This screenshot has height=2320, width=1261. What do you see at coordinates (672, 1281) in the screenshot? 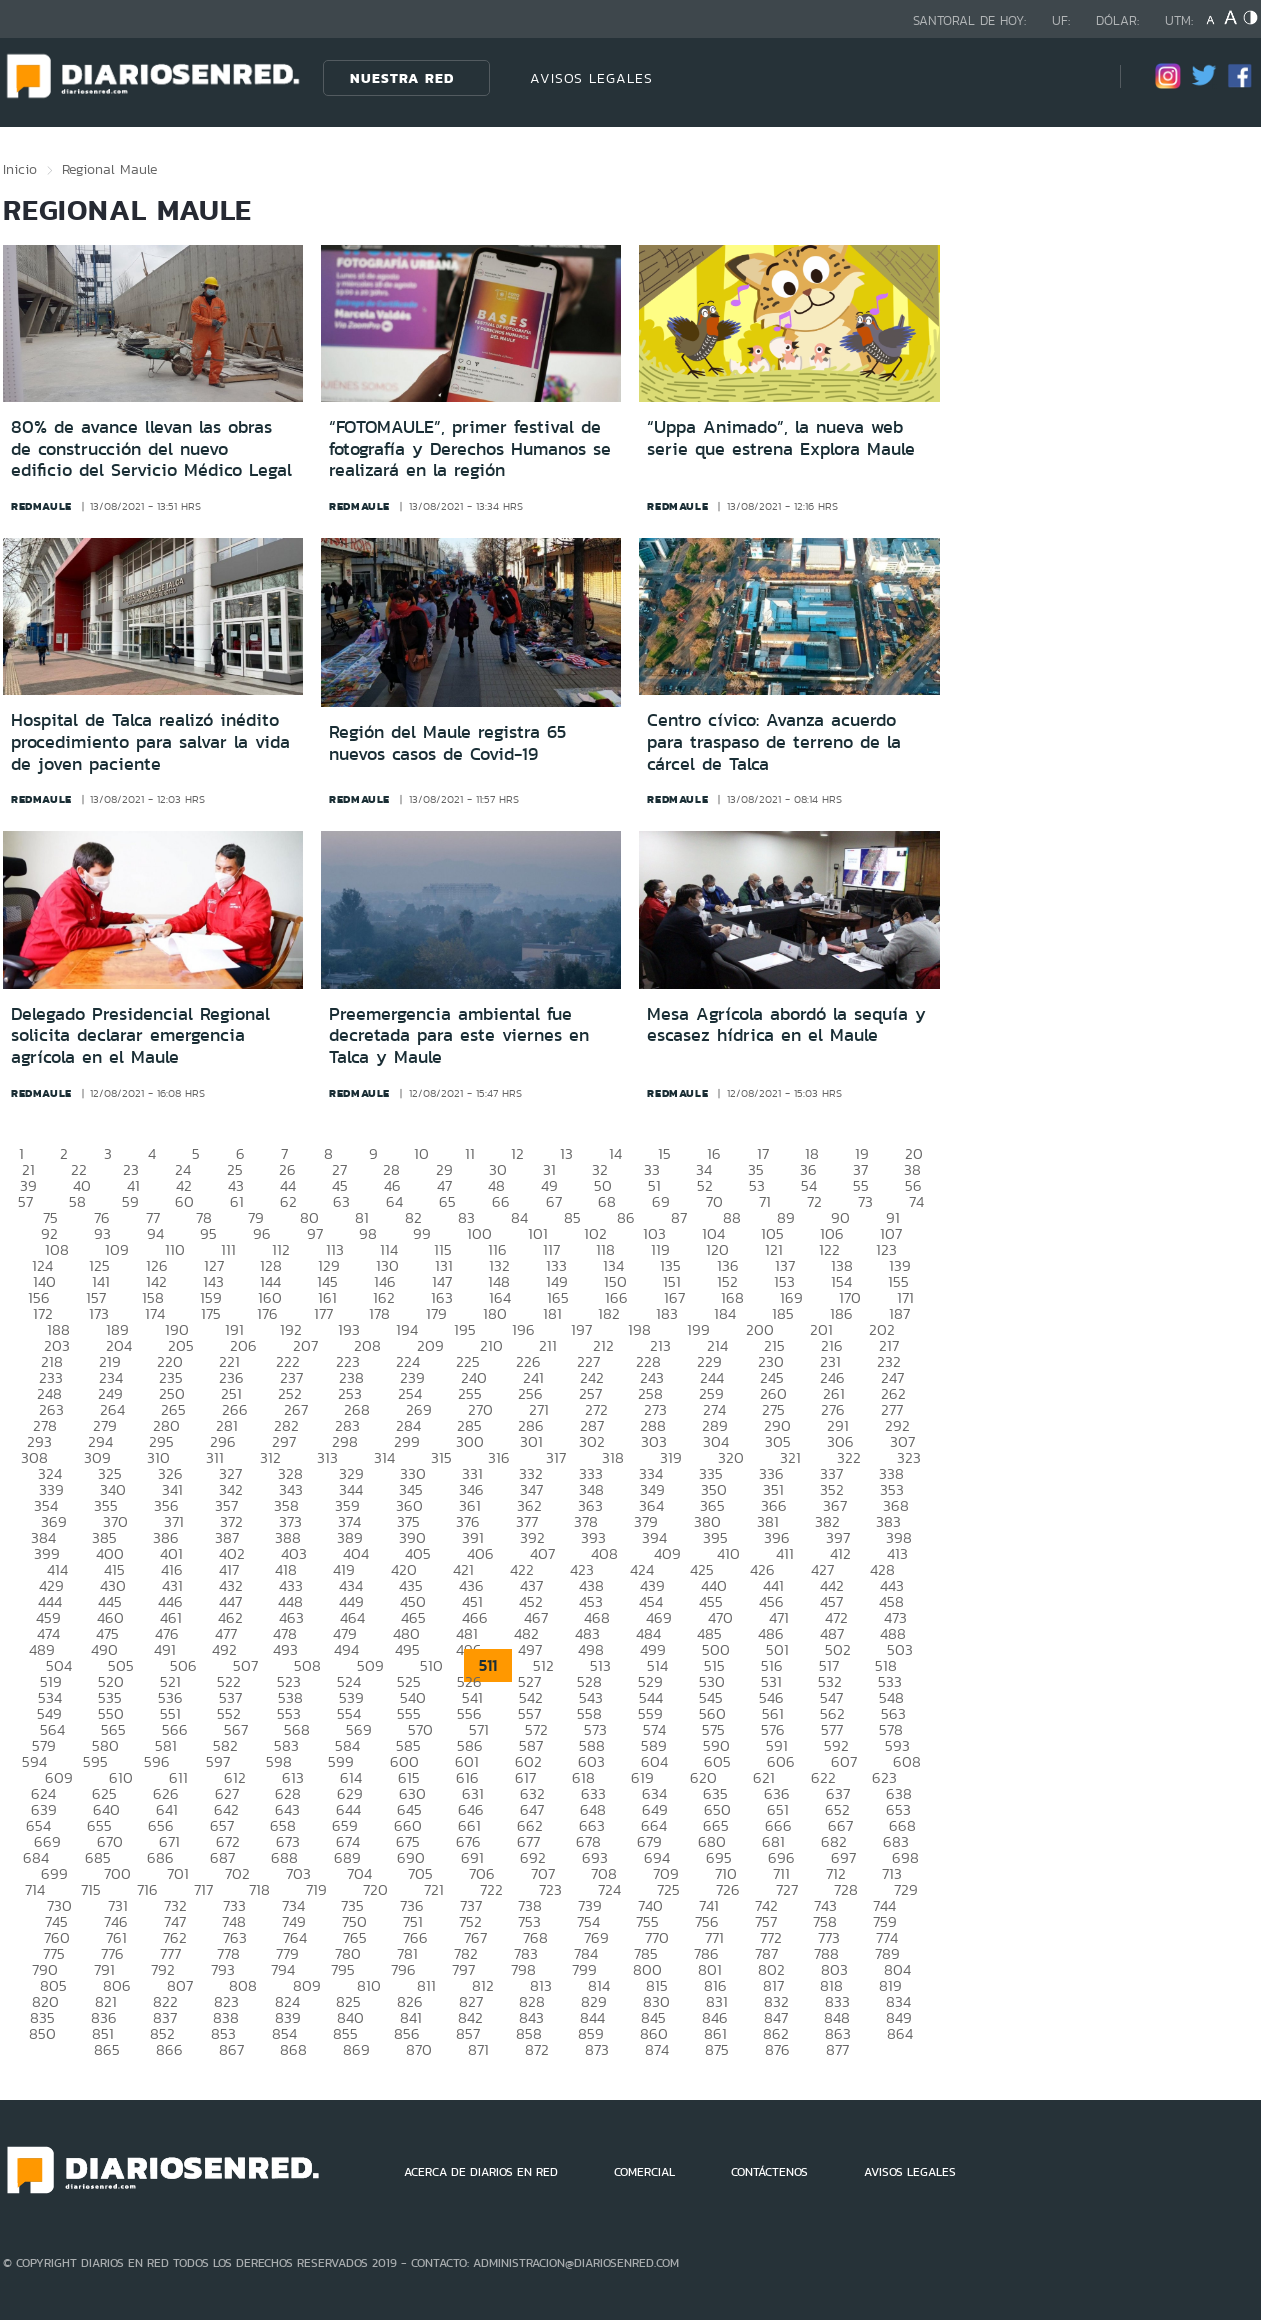
I see `151` at bounding box center [672, 1281].